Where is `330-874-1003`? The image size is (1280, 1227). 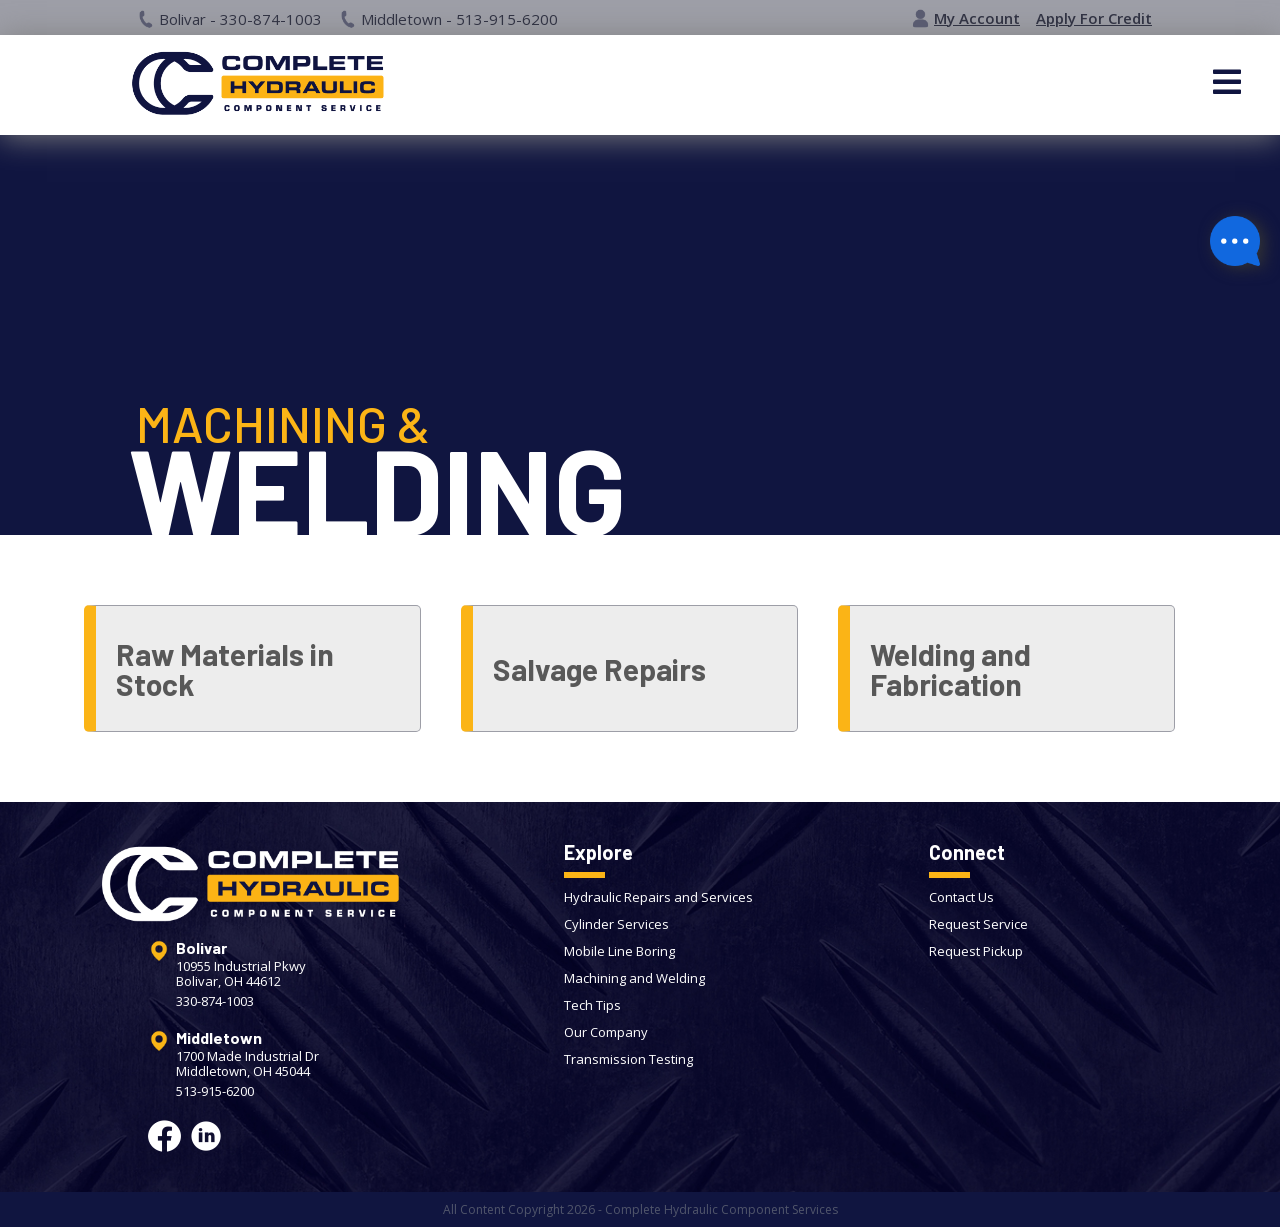
330-874-1003 is located at coordinates (215, 1001).